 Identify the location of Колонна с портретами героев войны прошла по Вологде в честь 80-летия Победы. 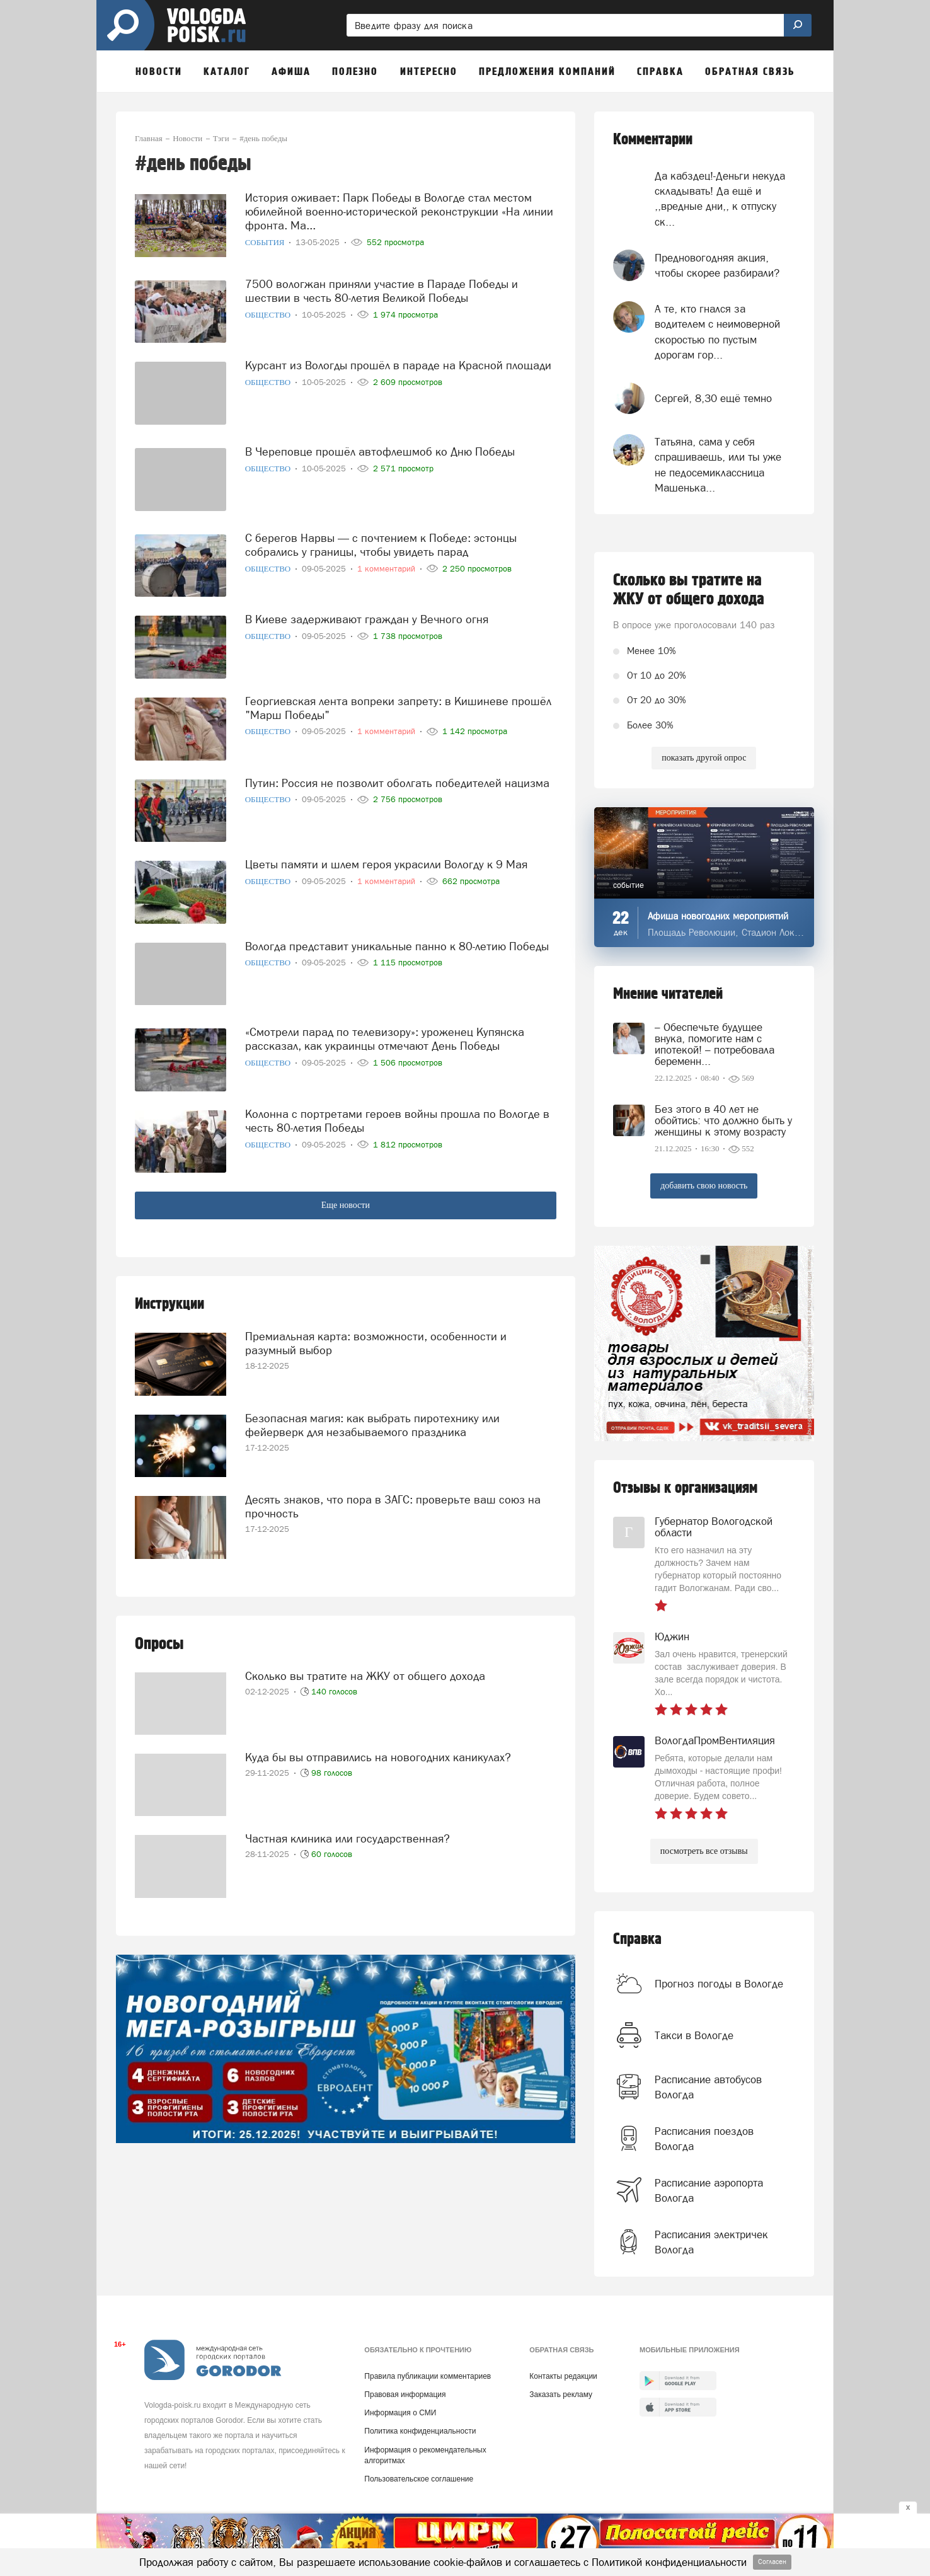
(397, 1120).